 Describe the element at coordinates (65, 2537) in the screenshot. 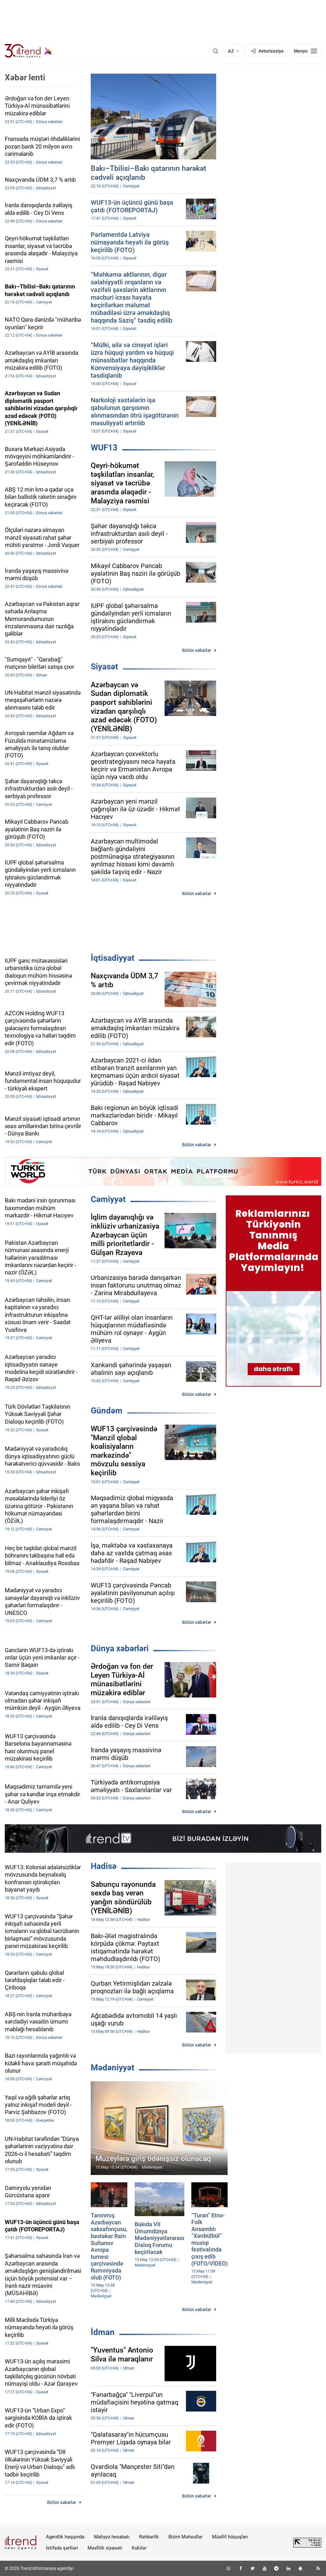

I see `Agentlik haqqında` at that location.